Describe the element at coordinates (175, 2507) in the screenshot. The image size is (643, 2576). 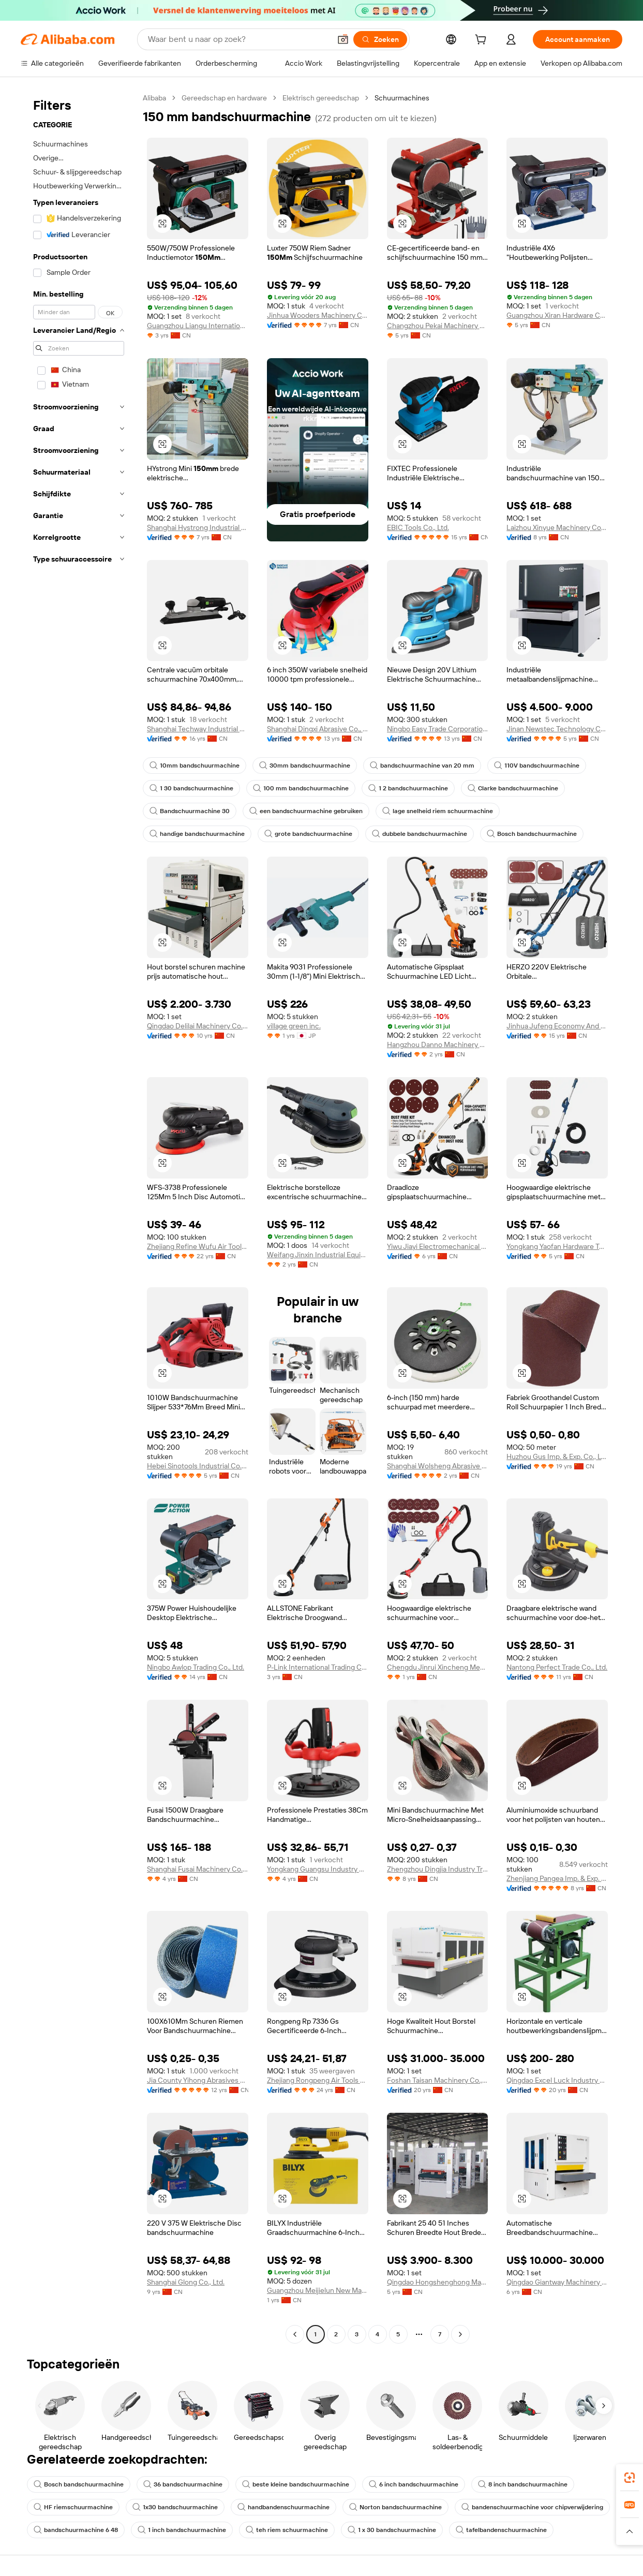
I see `1x30 bandschuurmachine` at that location.